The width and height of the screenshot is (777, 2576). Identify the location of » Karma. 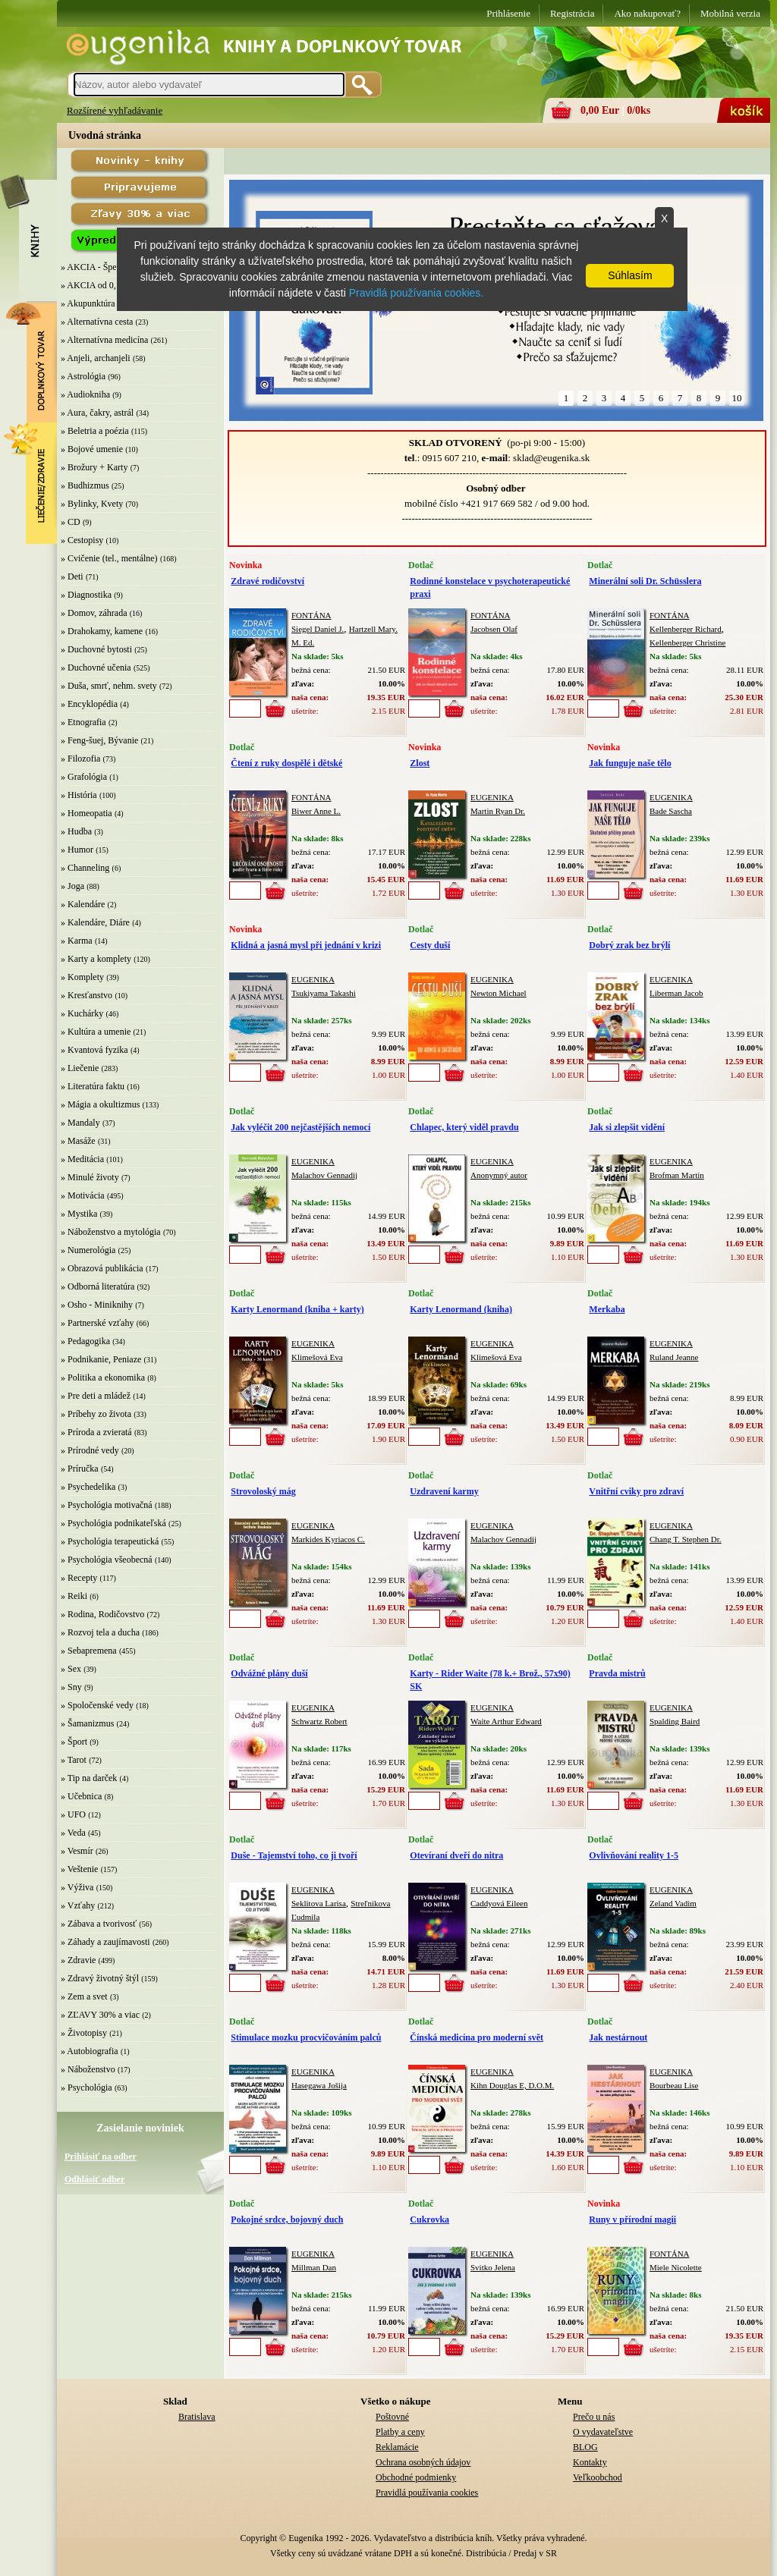
(77, 940).